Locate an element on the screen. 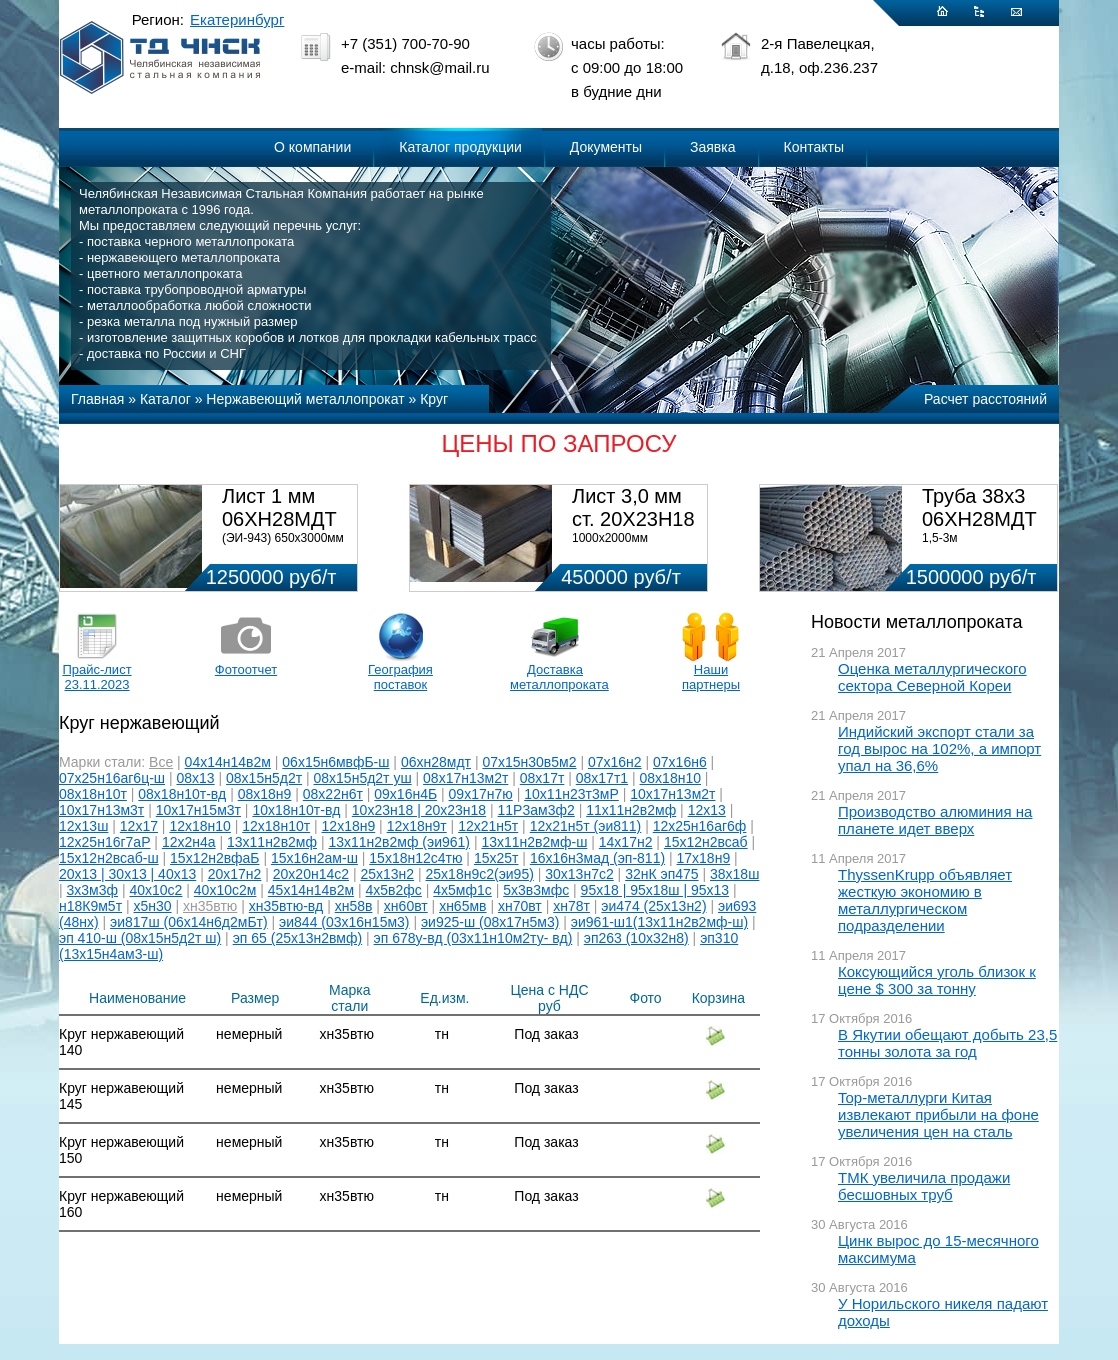  07х15н30в5м2 is located at coordinates (529, 762).